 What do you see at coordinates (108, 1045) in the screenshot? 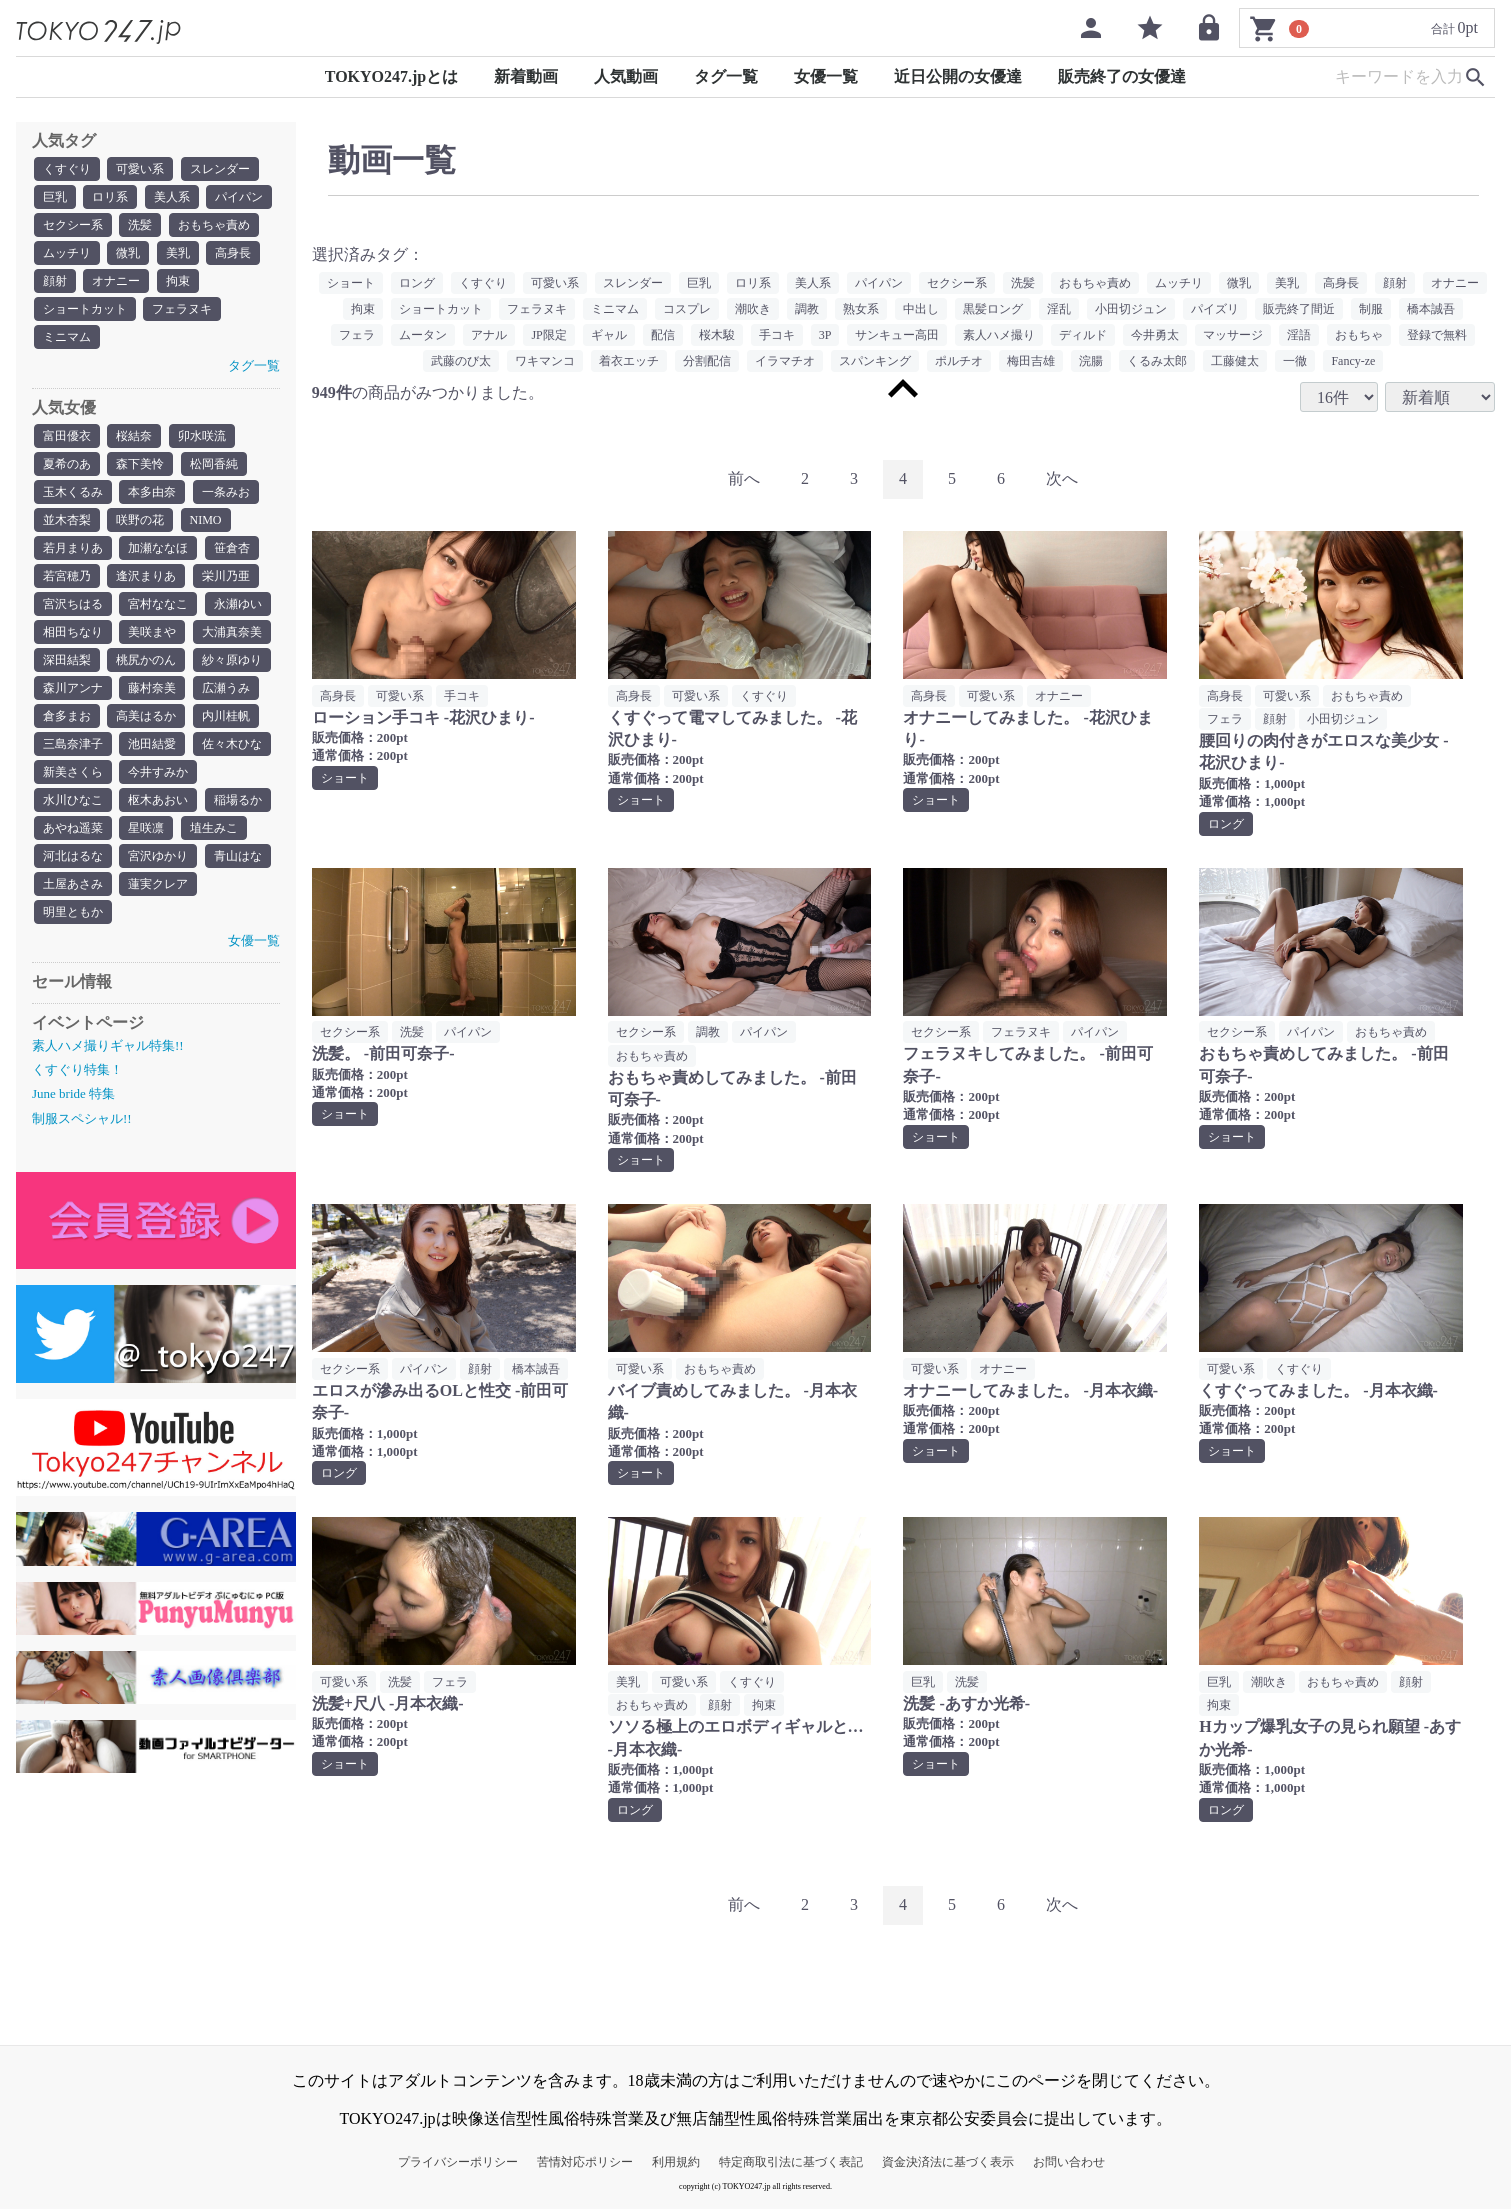
I see `素人ハメ撮りギャル特集!!` at bounding box center [108, 1045].